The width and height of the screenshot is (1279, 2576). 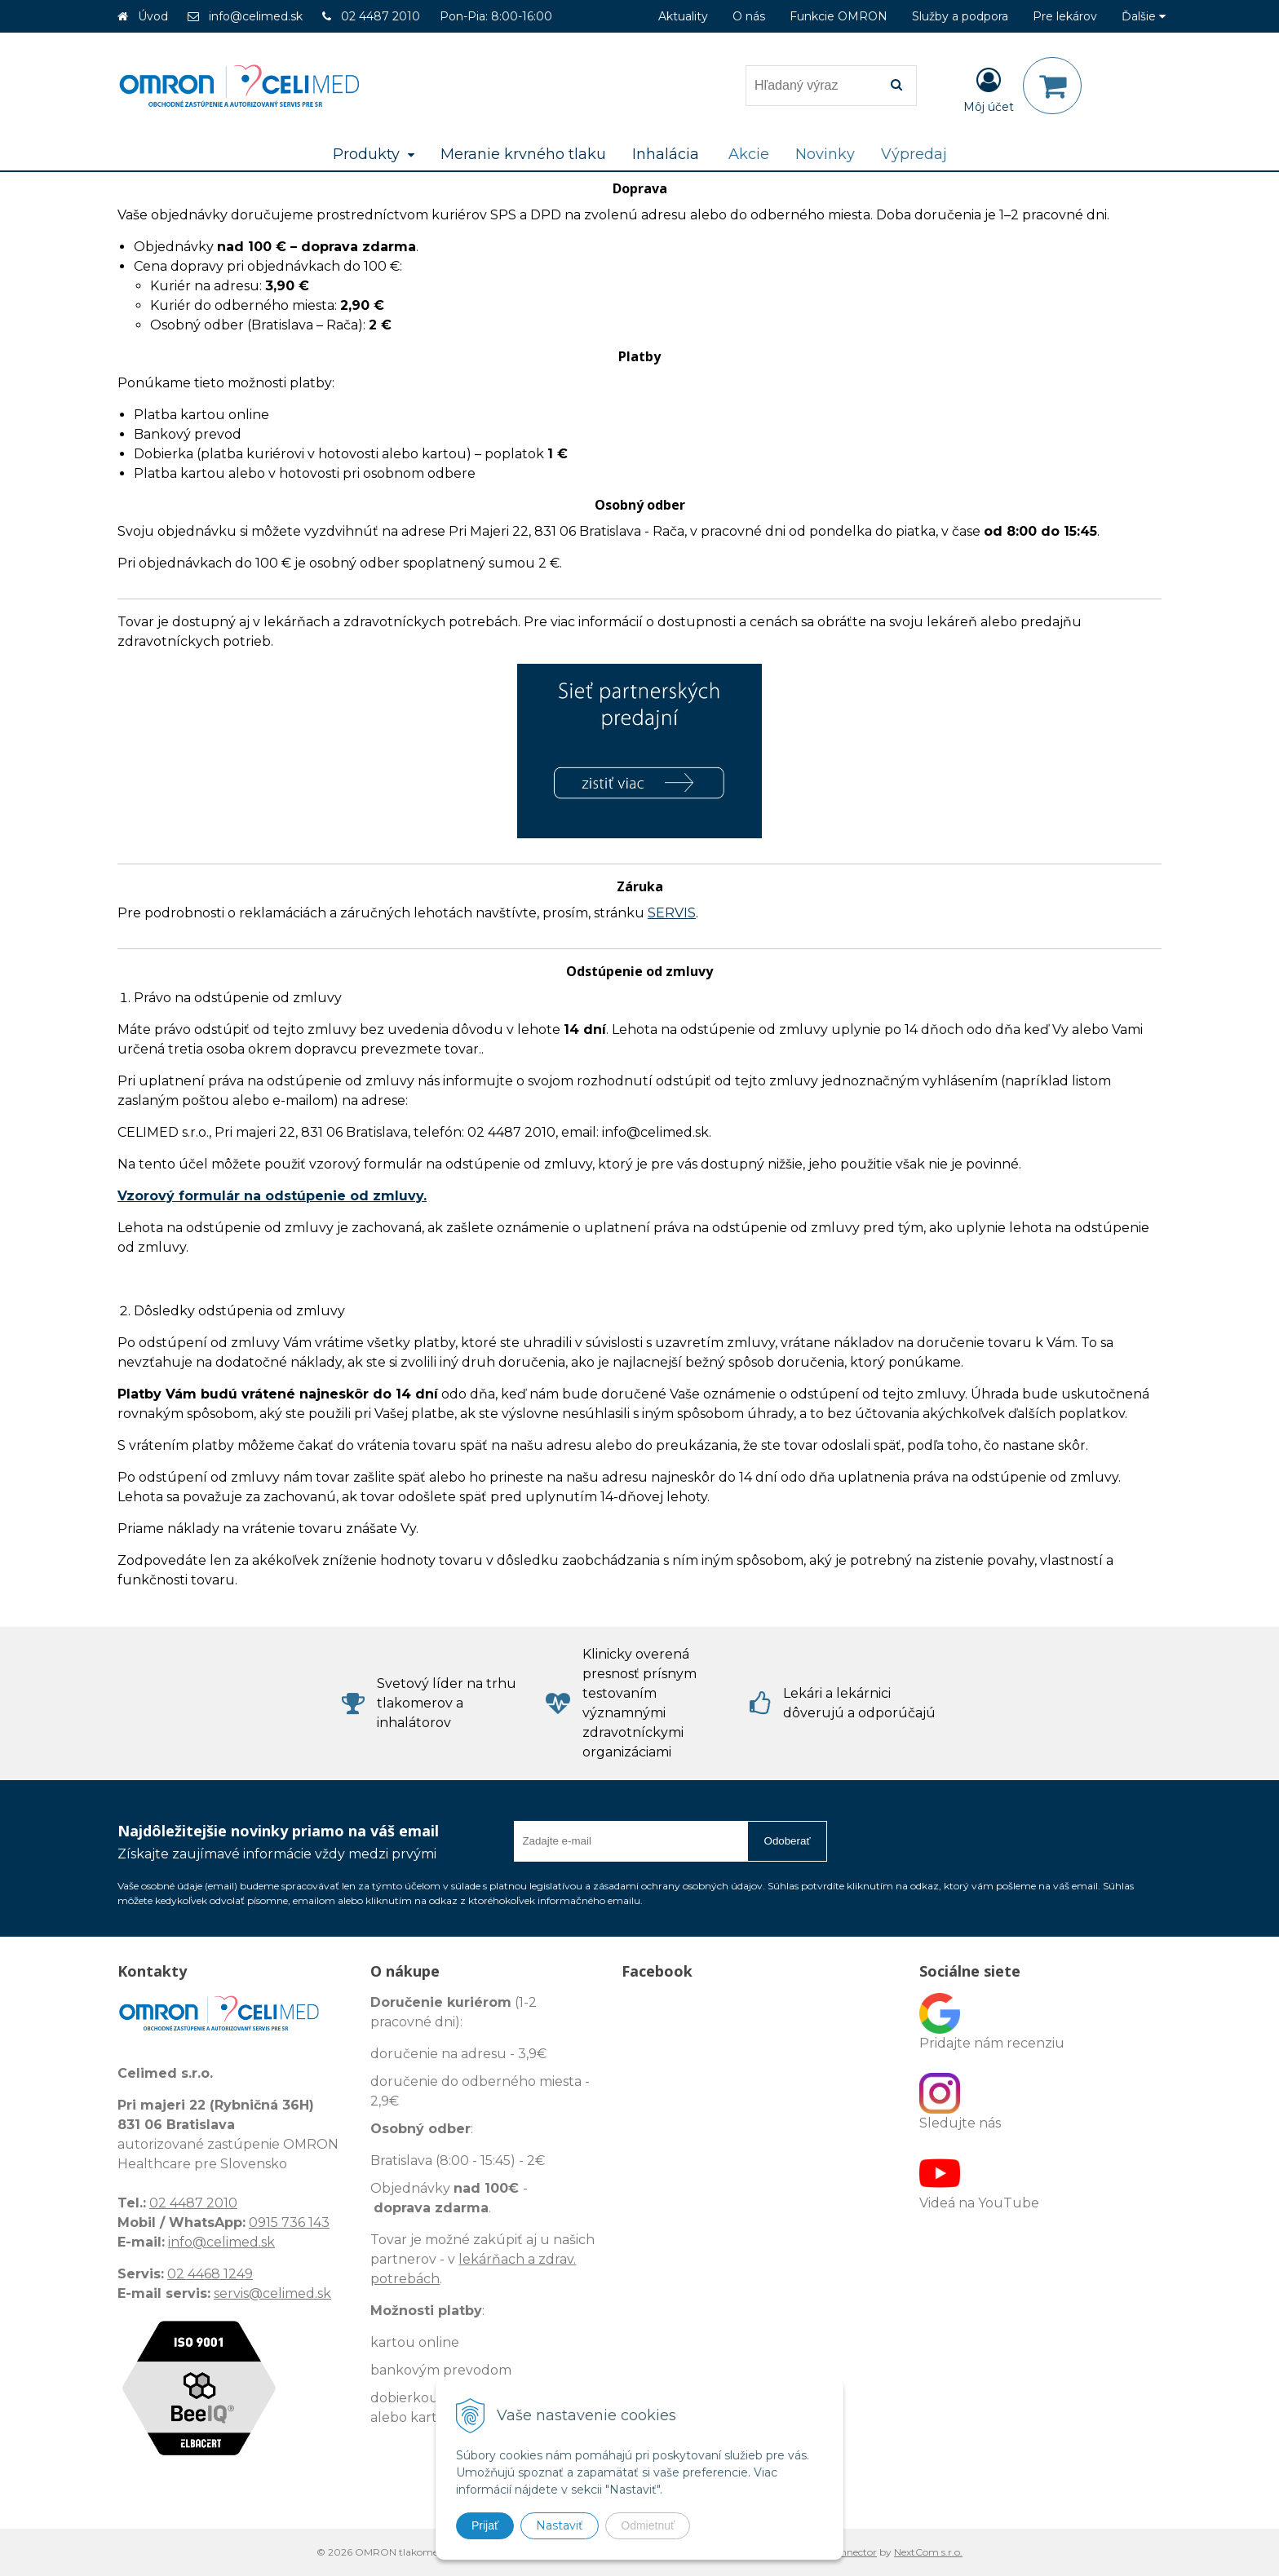 I want to click on Ďalšie, so click(x=1144, y=16).